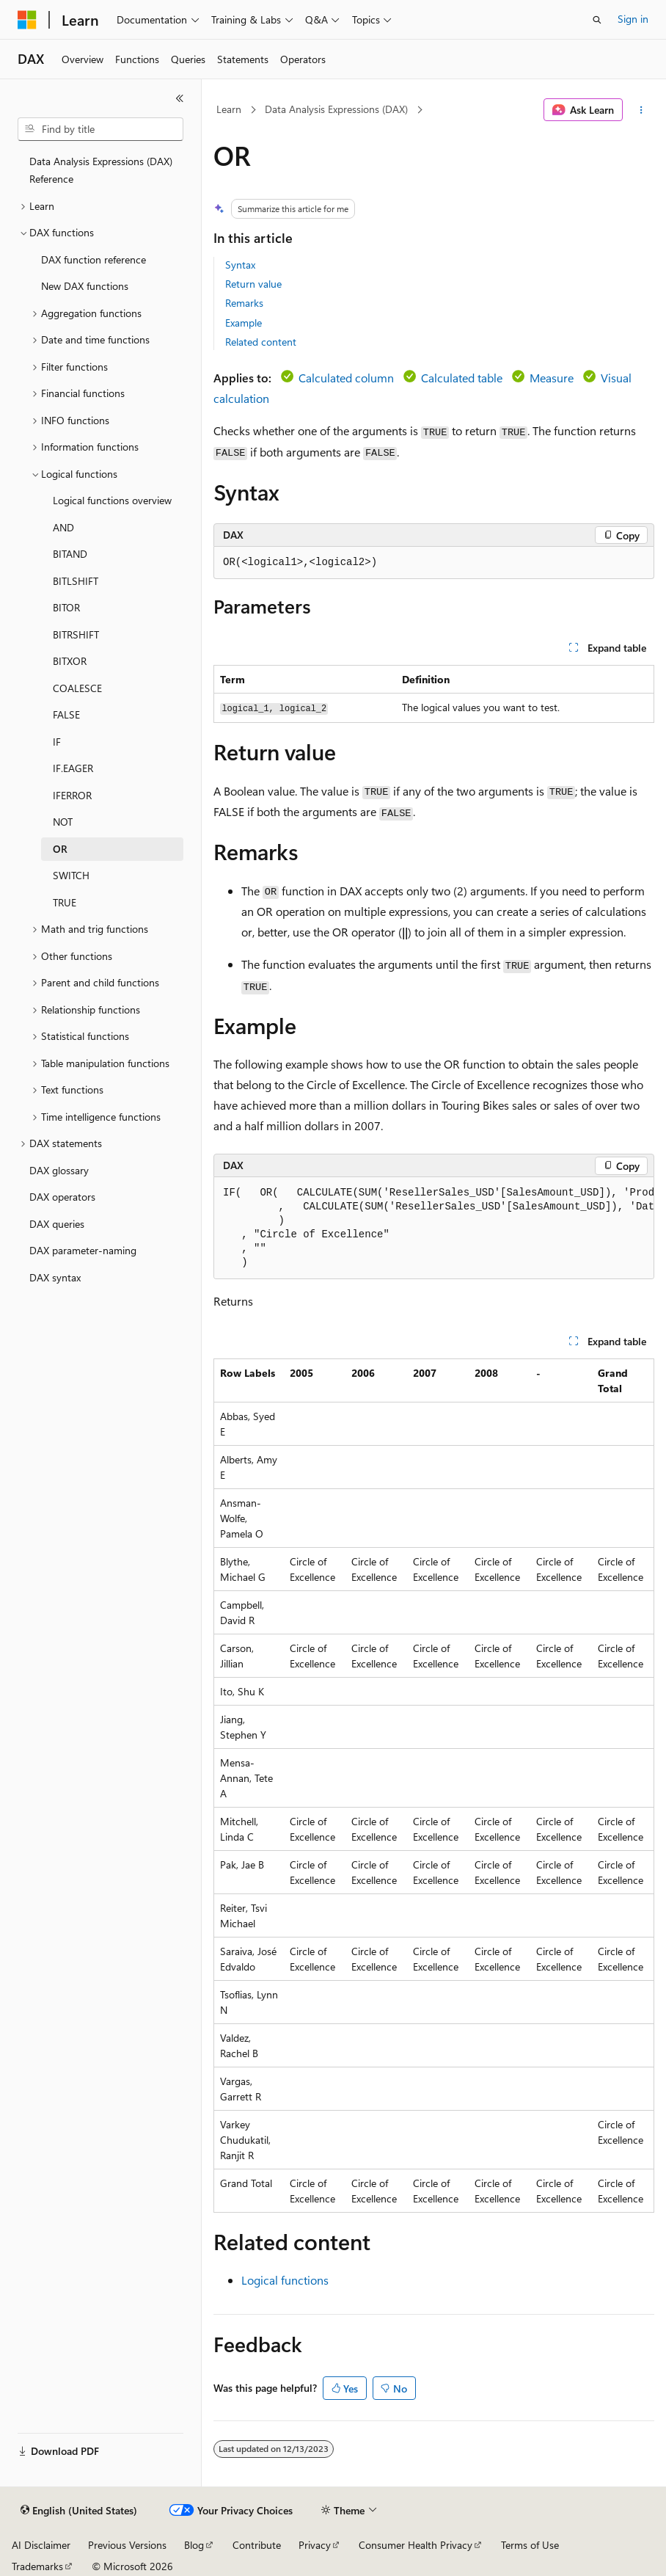  Describe the element at coordinates (100, 129) in the screenshot. I see `[combobox]` at that location.